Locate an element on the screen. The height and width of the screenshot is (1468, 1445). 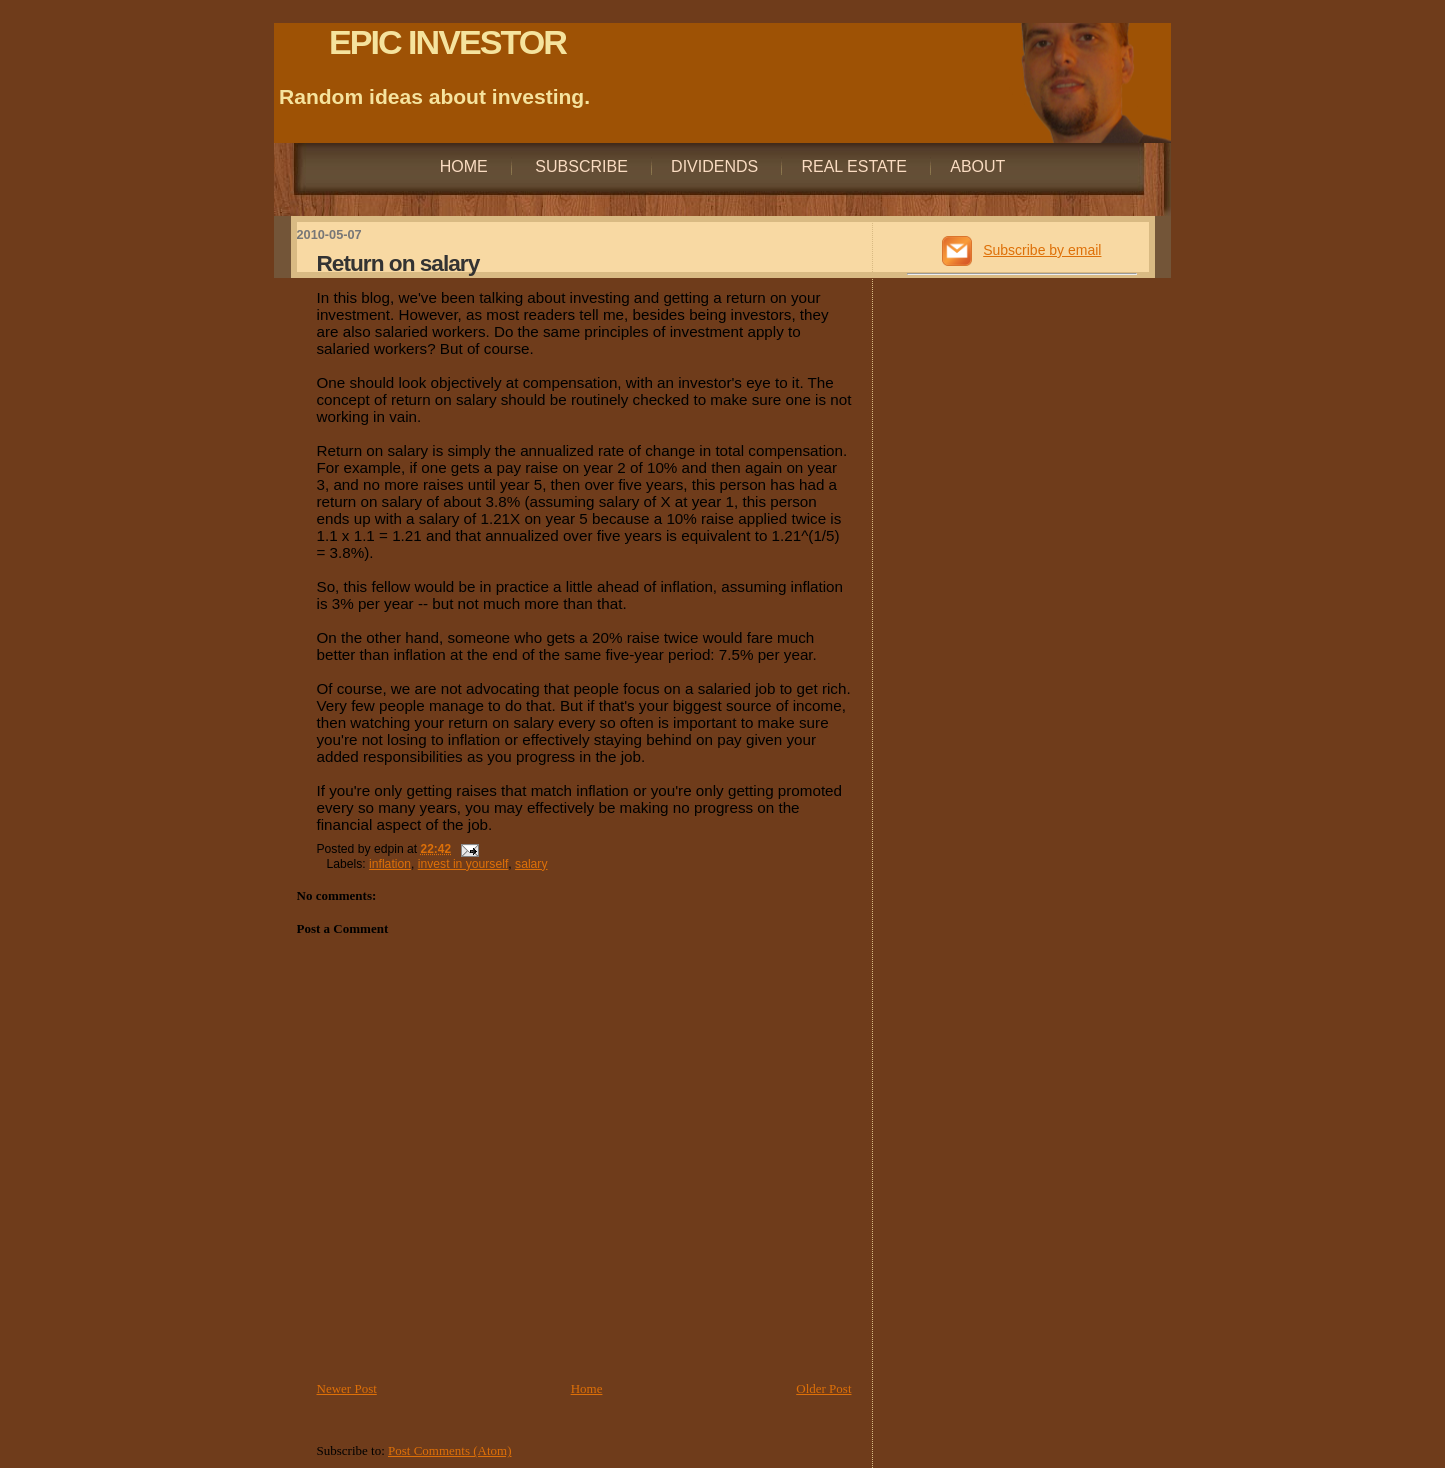
Newer Post is located at coordinates (347, 1388).